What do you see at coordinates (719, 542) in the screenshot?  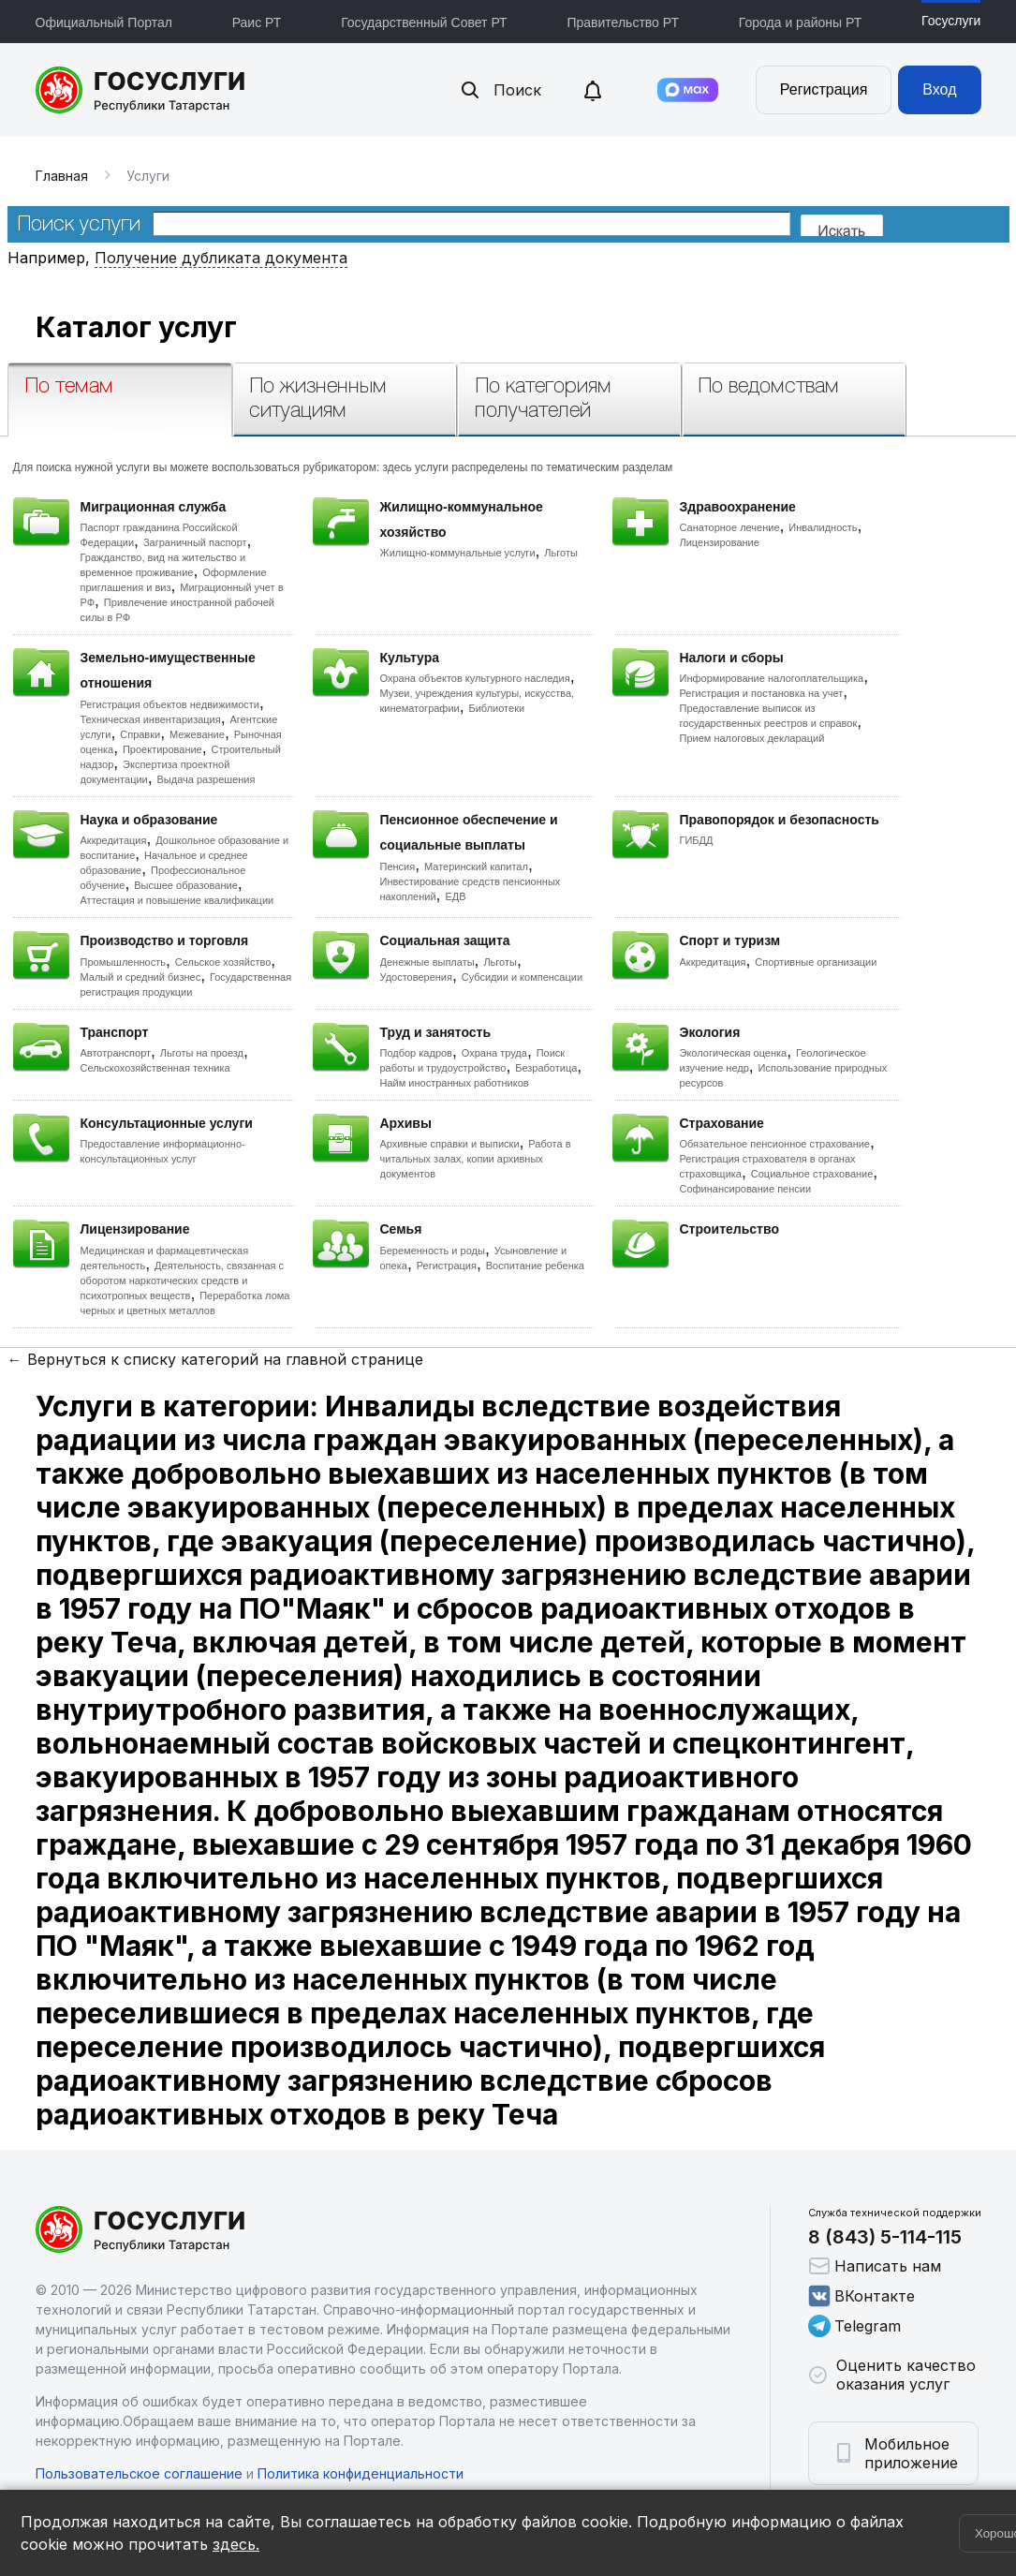 I see `Лицензирование` at bounding box center [719, 542].